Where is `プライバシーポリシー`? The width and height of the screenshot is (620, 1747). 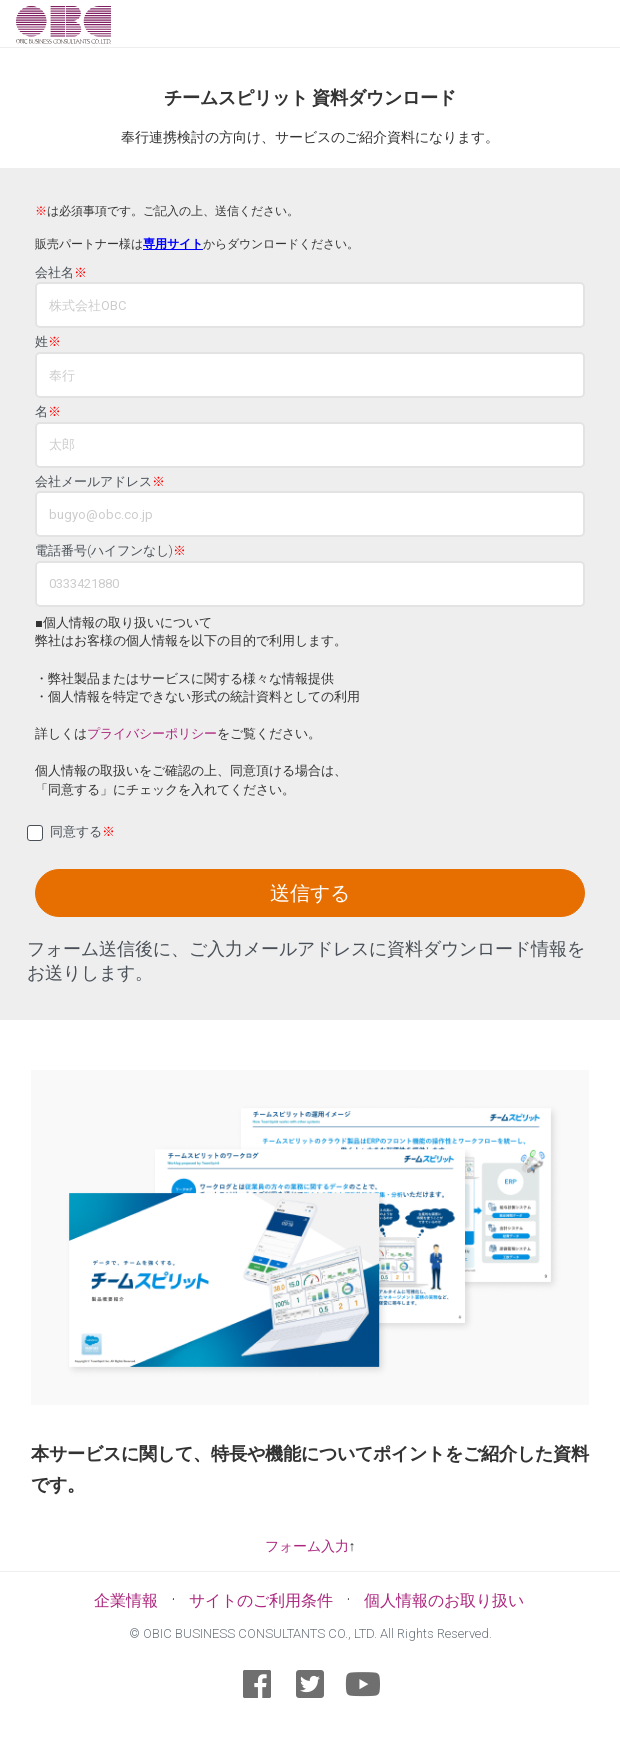 プライバシーポリシー is located at coordinates (152, 733).